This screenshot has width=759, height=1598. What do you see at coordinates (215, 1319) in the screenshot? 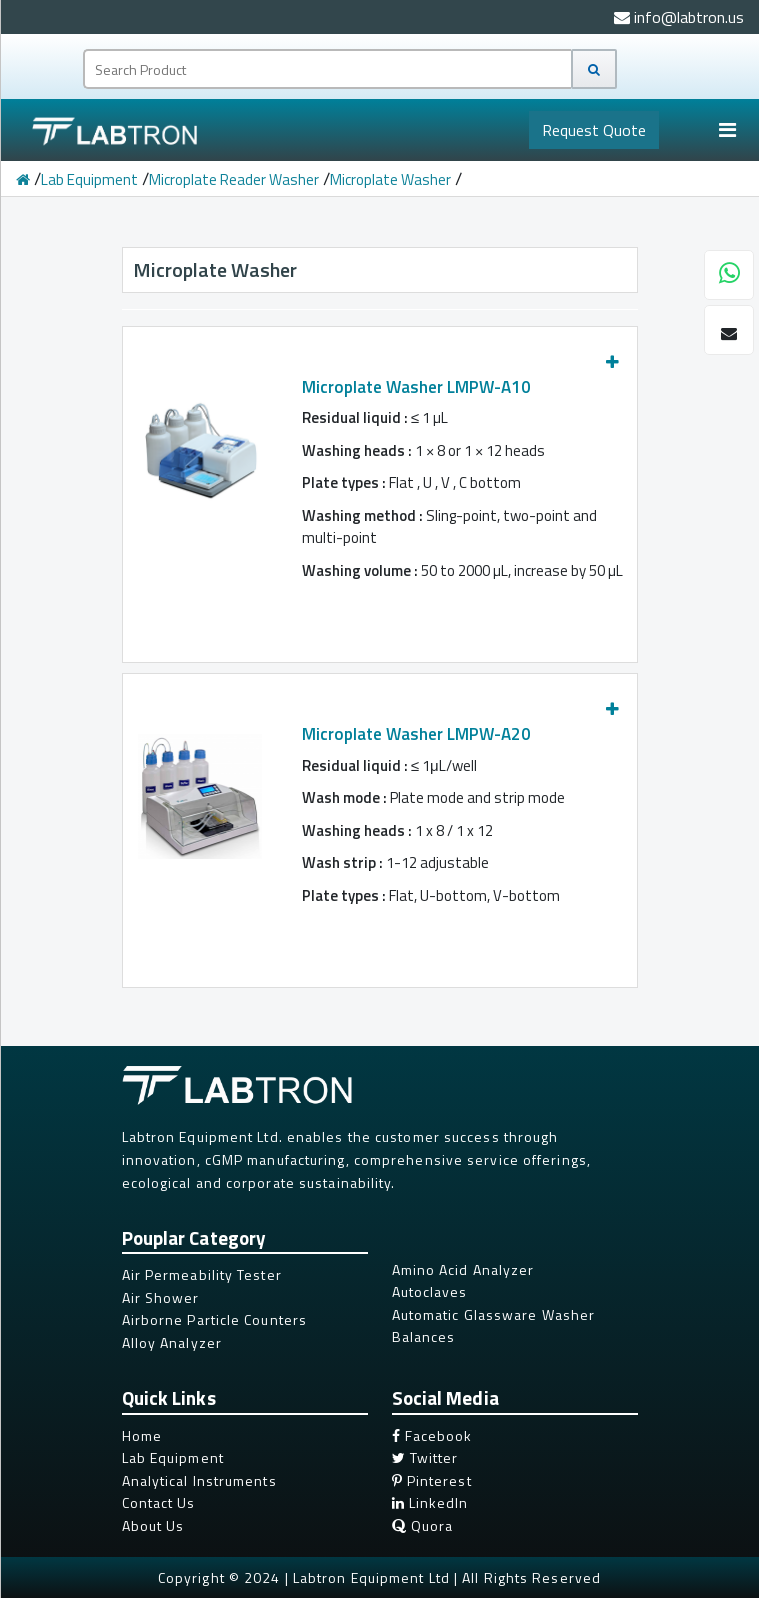
I see `Airborne Particle Counters` at bounding box center [215, 1319].